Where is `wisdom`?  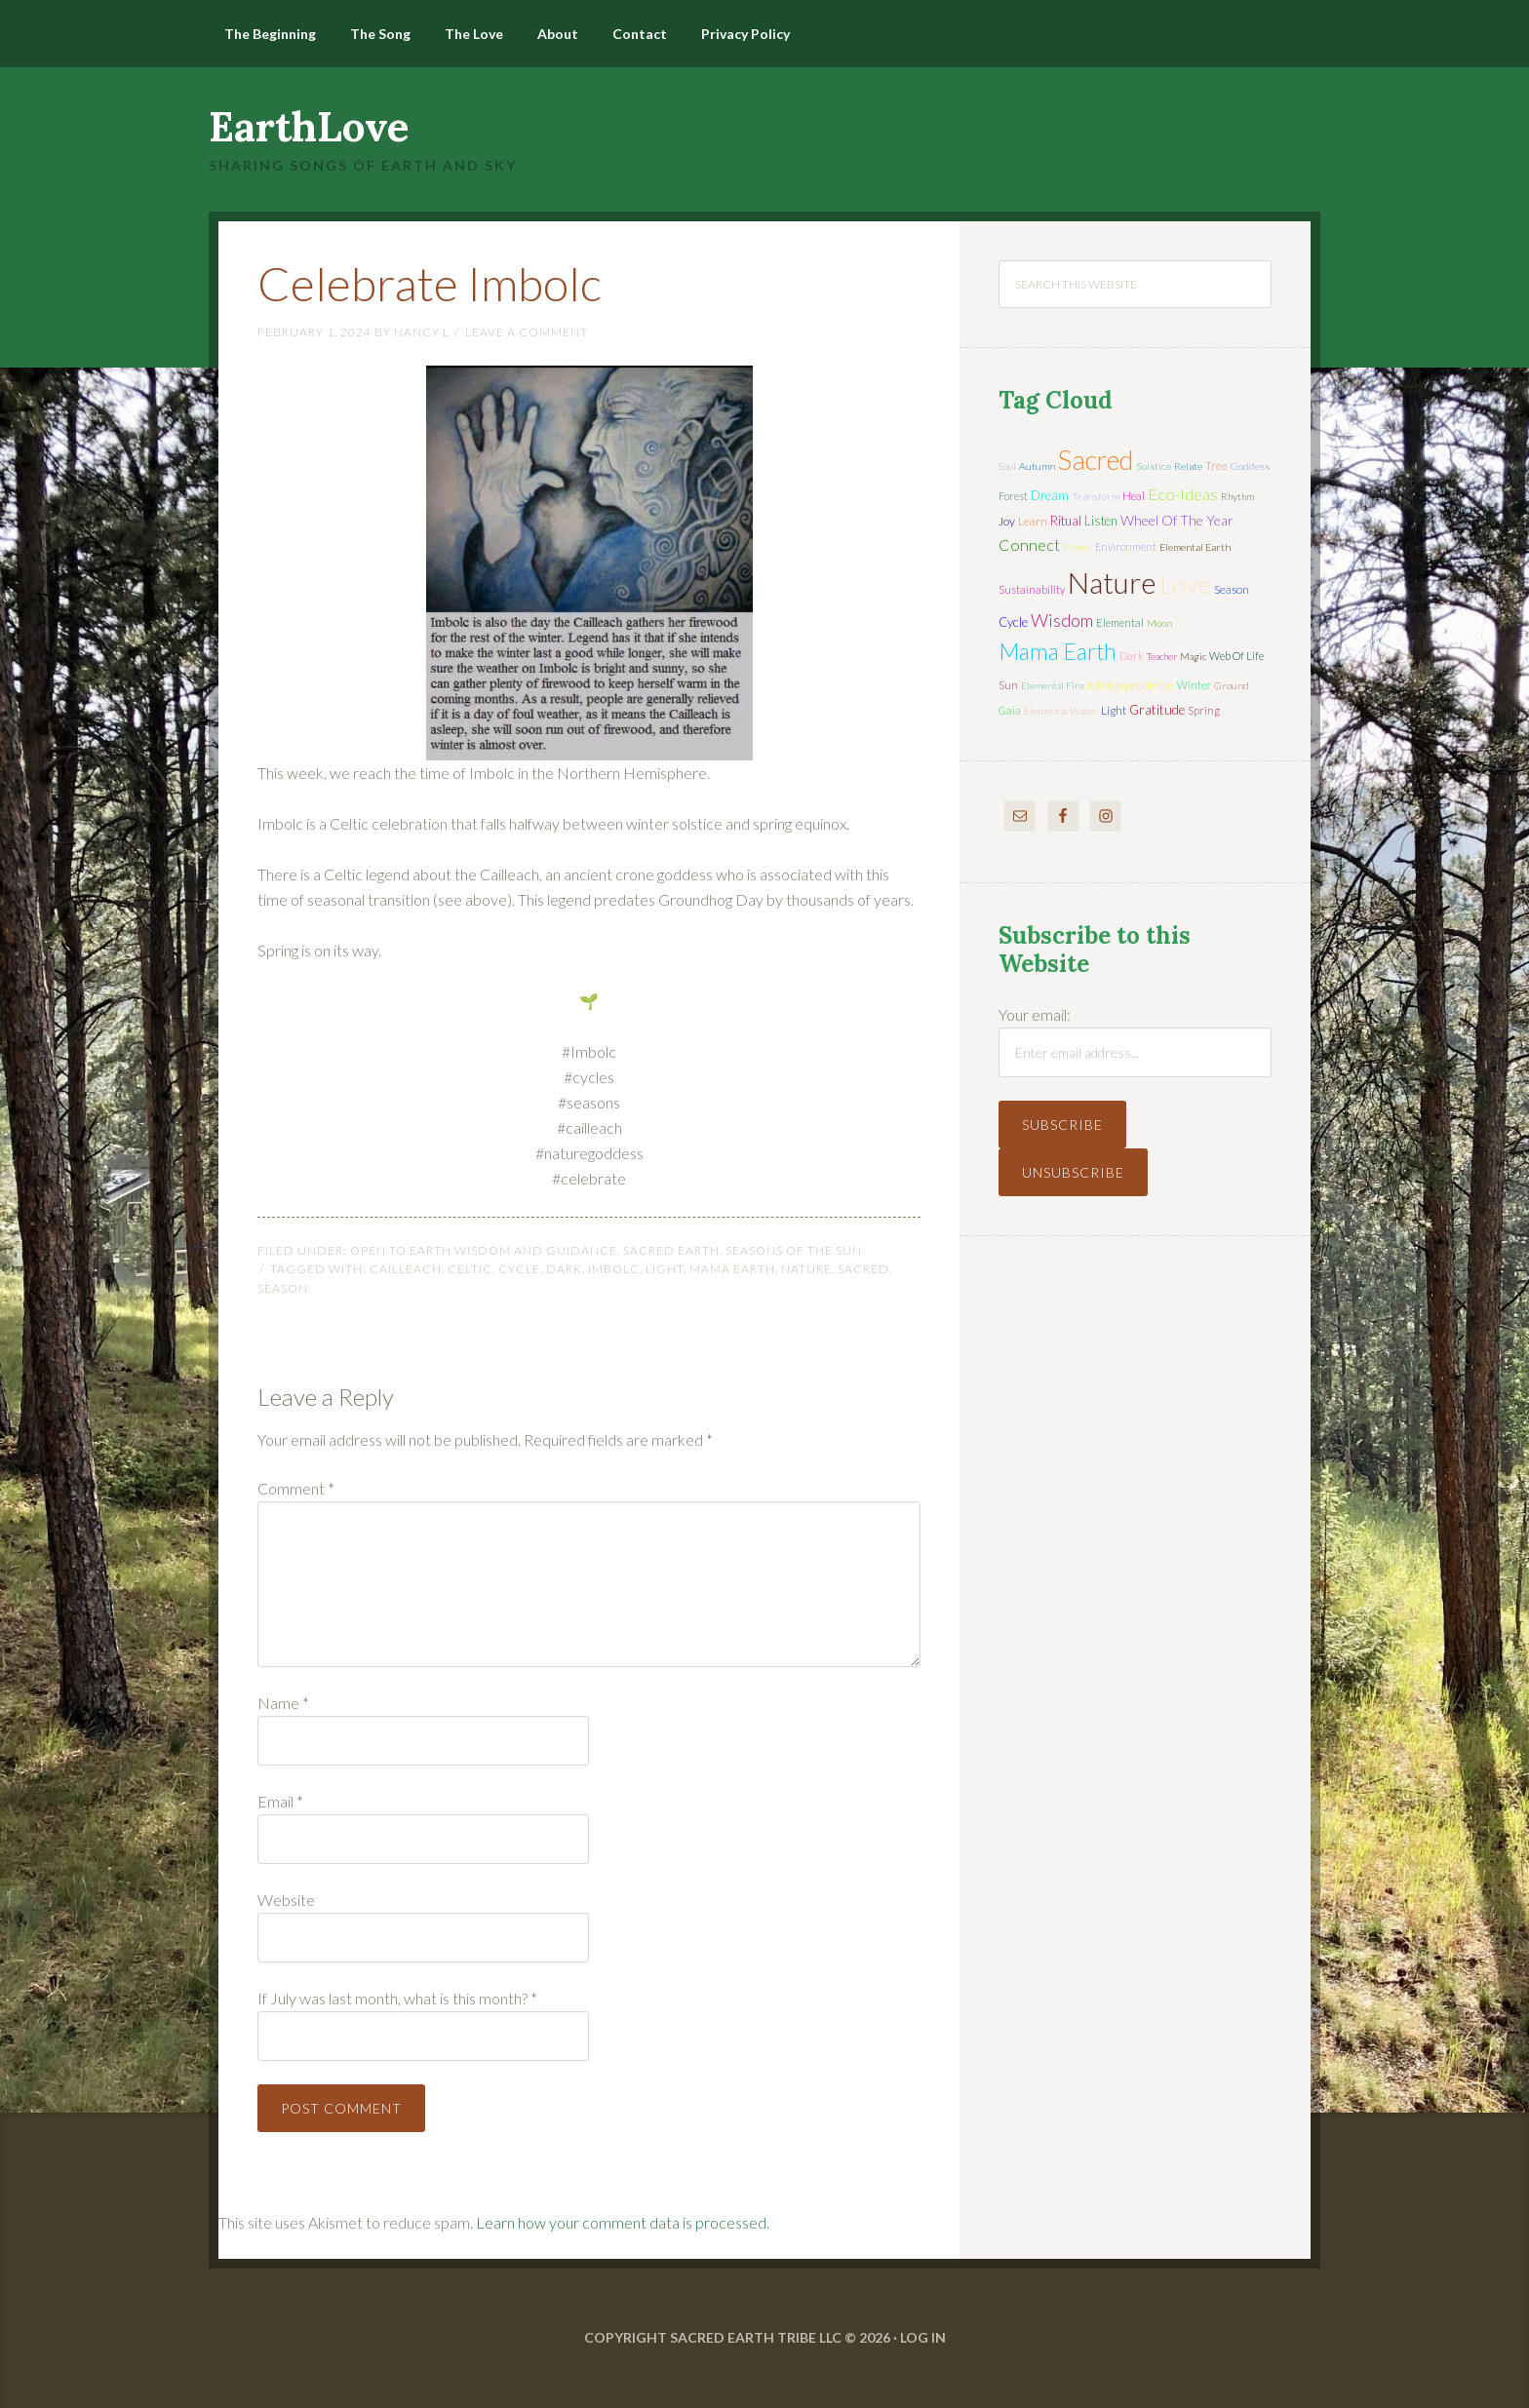
wisdom is located at coordinates (1062, 620).